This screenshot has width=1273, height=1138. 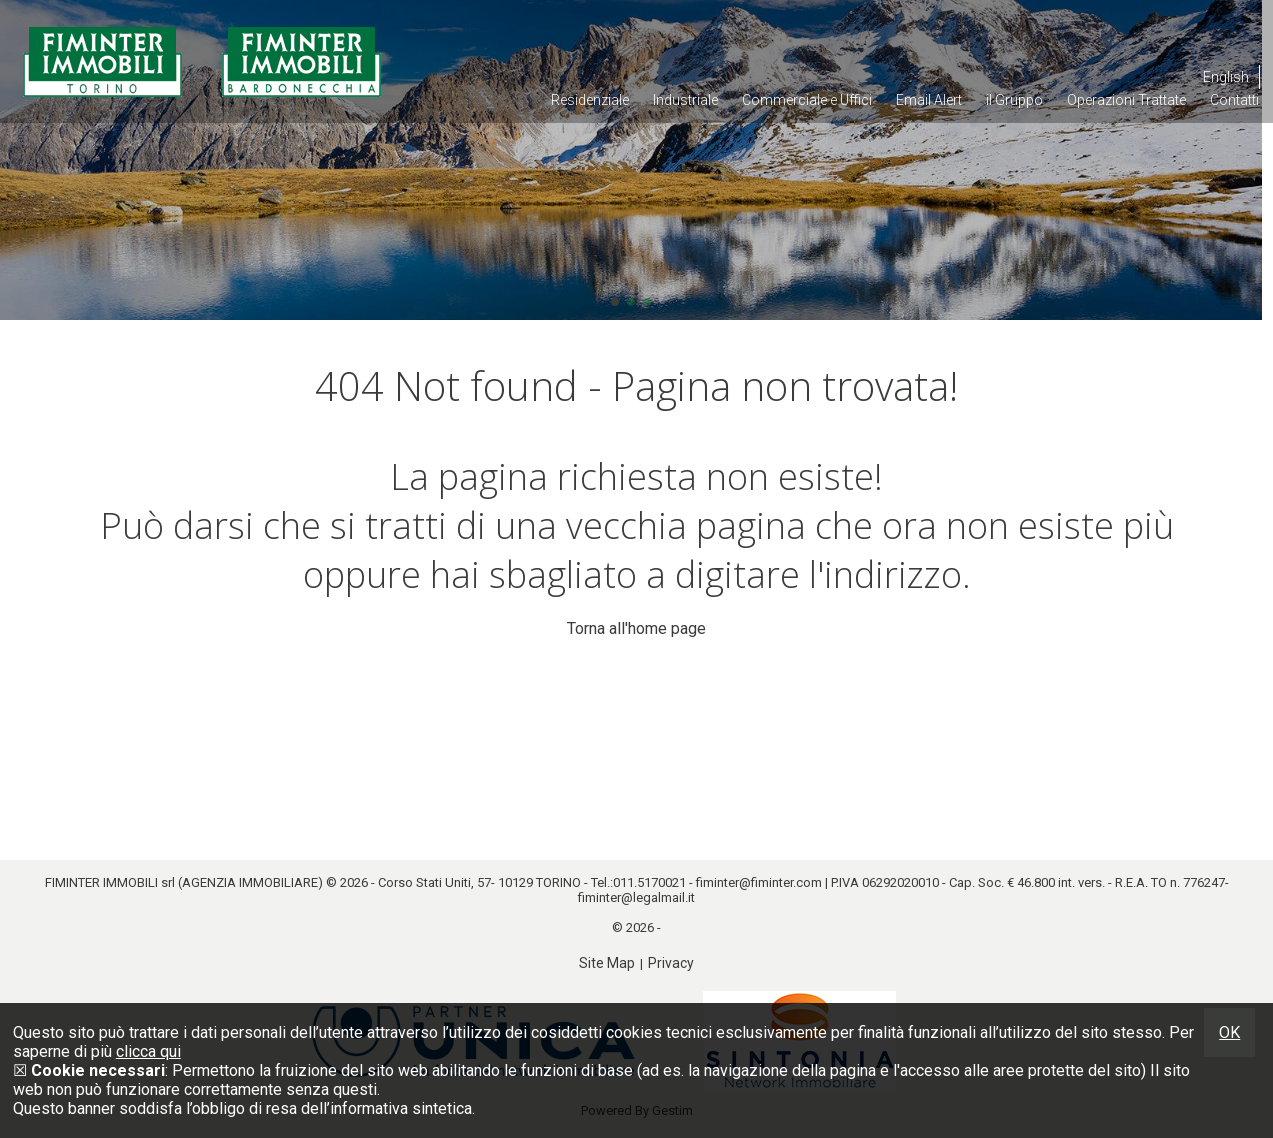 What do you see at coordinates (685, 100) in the screenshot?
I see `Industriale` at bounding box center [685, 100].